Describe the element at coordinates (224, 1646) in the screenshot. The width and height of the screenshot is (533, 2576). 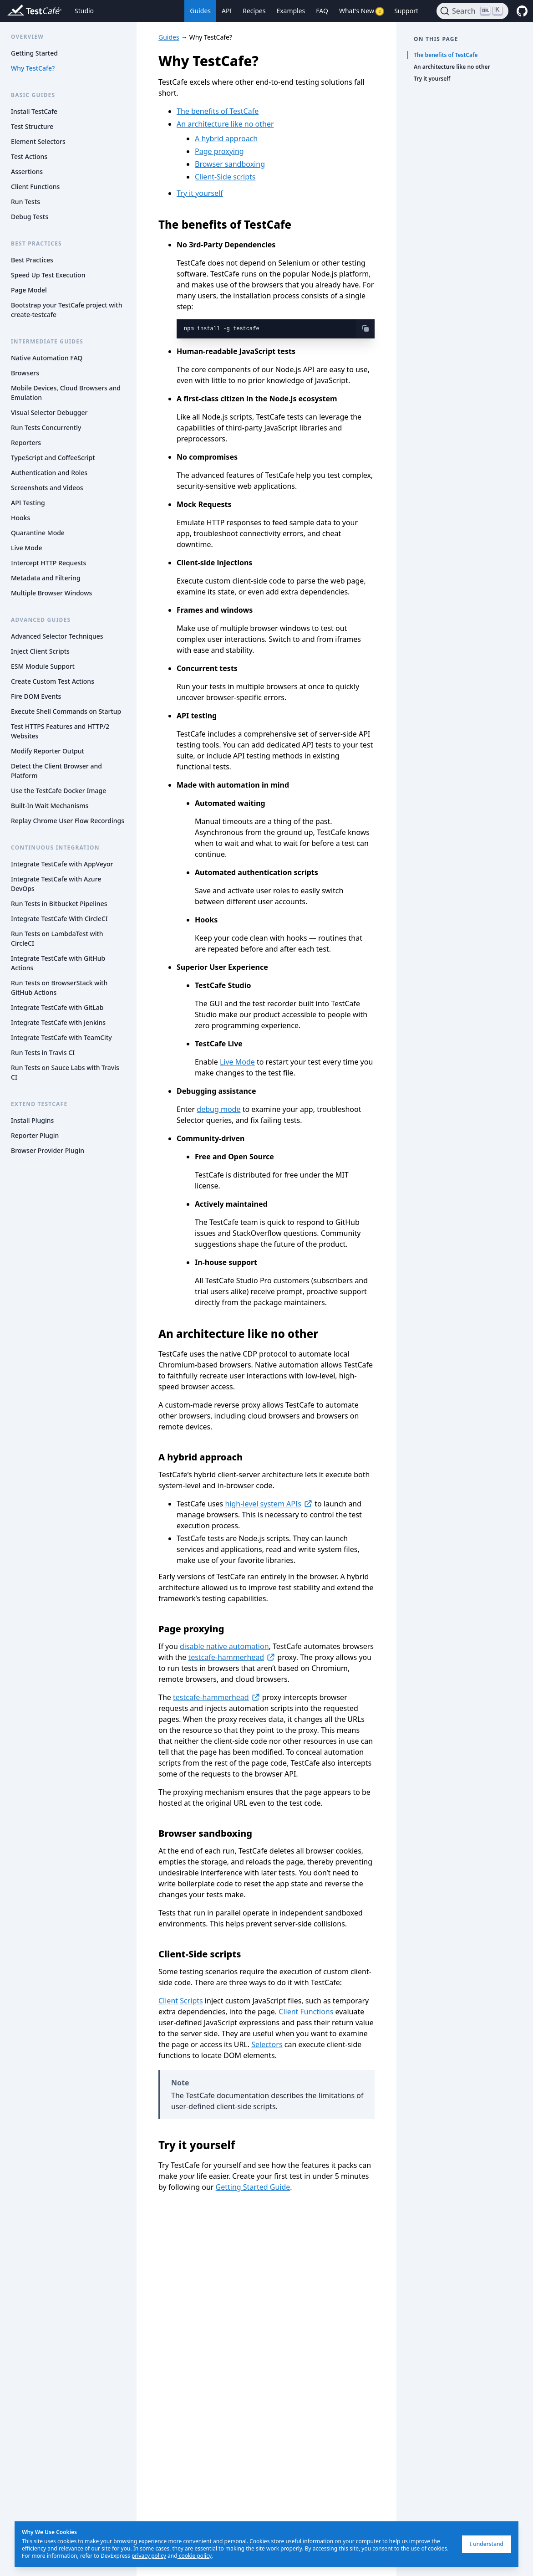
I see `disable native automation` at that location.